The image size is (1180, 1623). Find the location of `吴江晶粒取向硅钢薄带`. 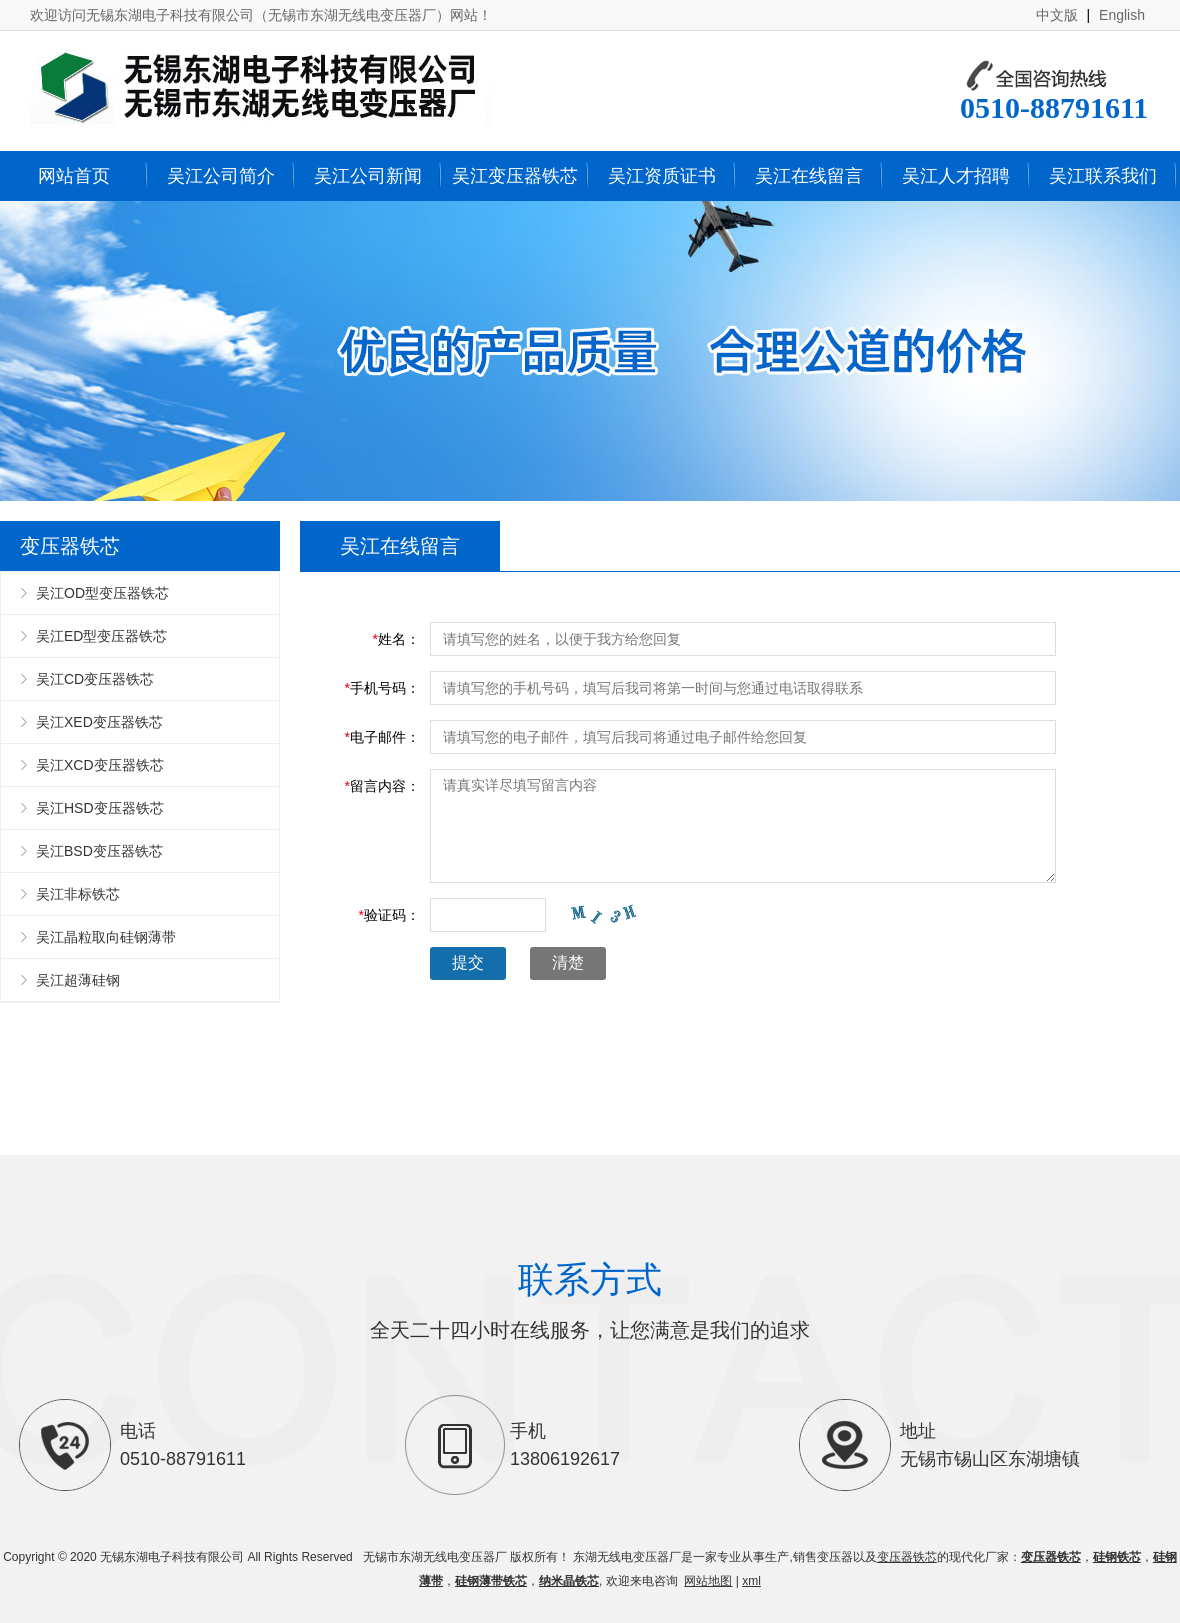

吴江晶粒取向硅钢薄带 is located at coordinates (106, 937).